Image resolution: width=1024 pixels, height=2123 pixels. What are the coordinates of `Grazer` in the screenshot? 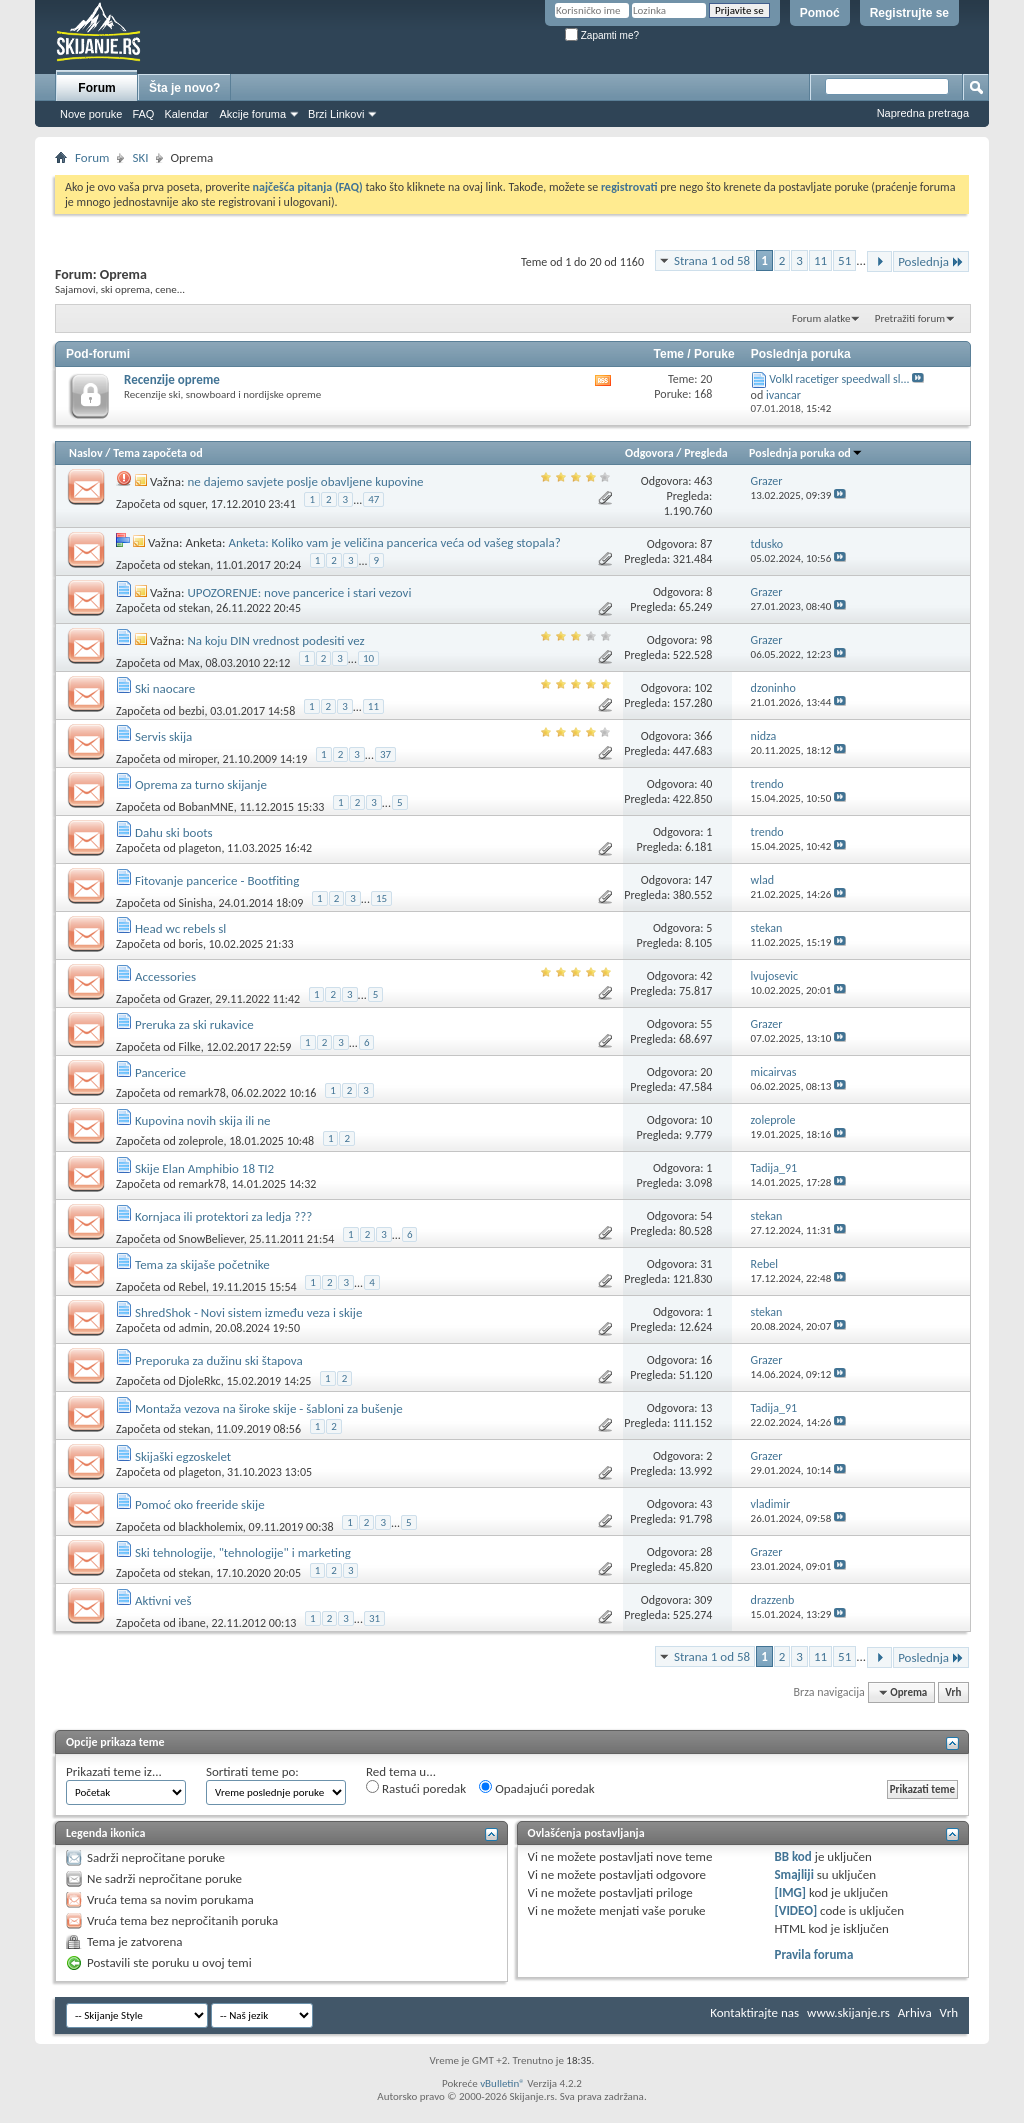 It's located at (194, 999).